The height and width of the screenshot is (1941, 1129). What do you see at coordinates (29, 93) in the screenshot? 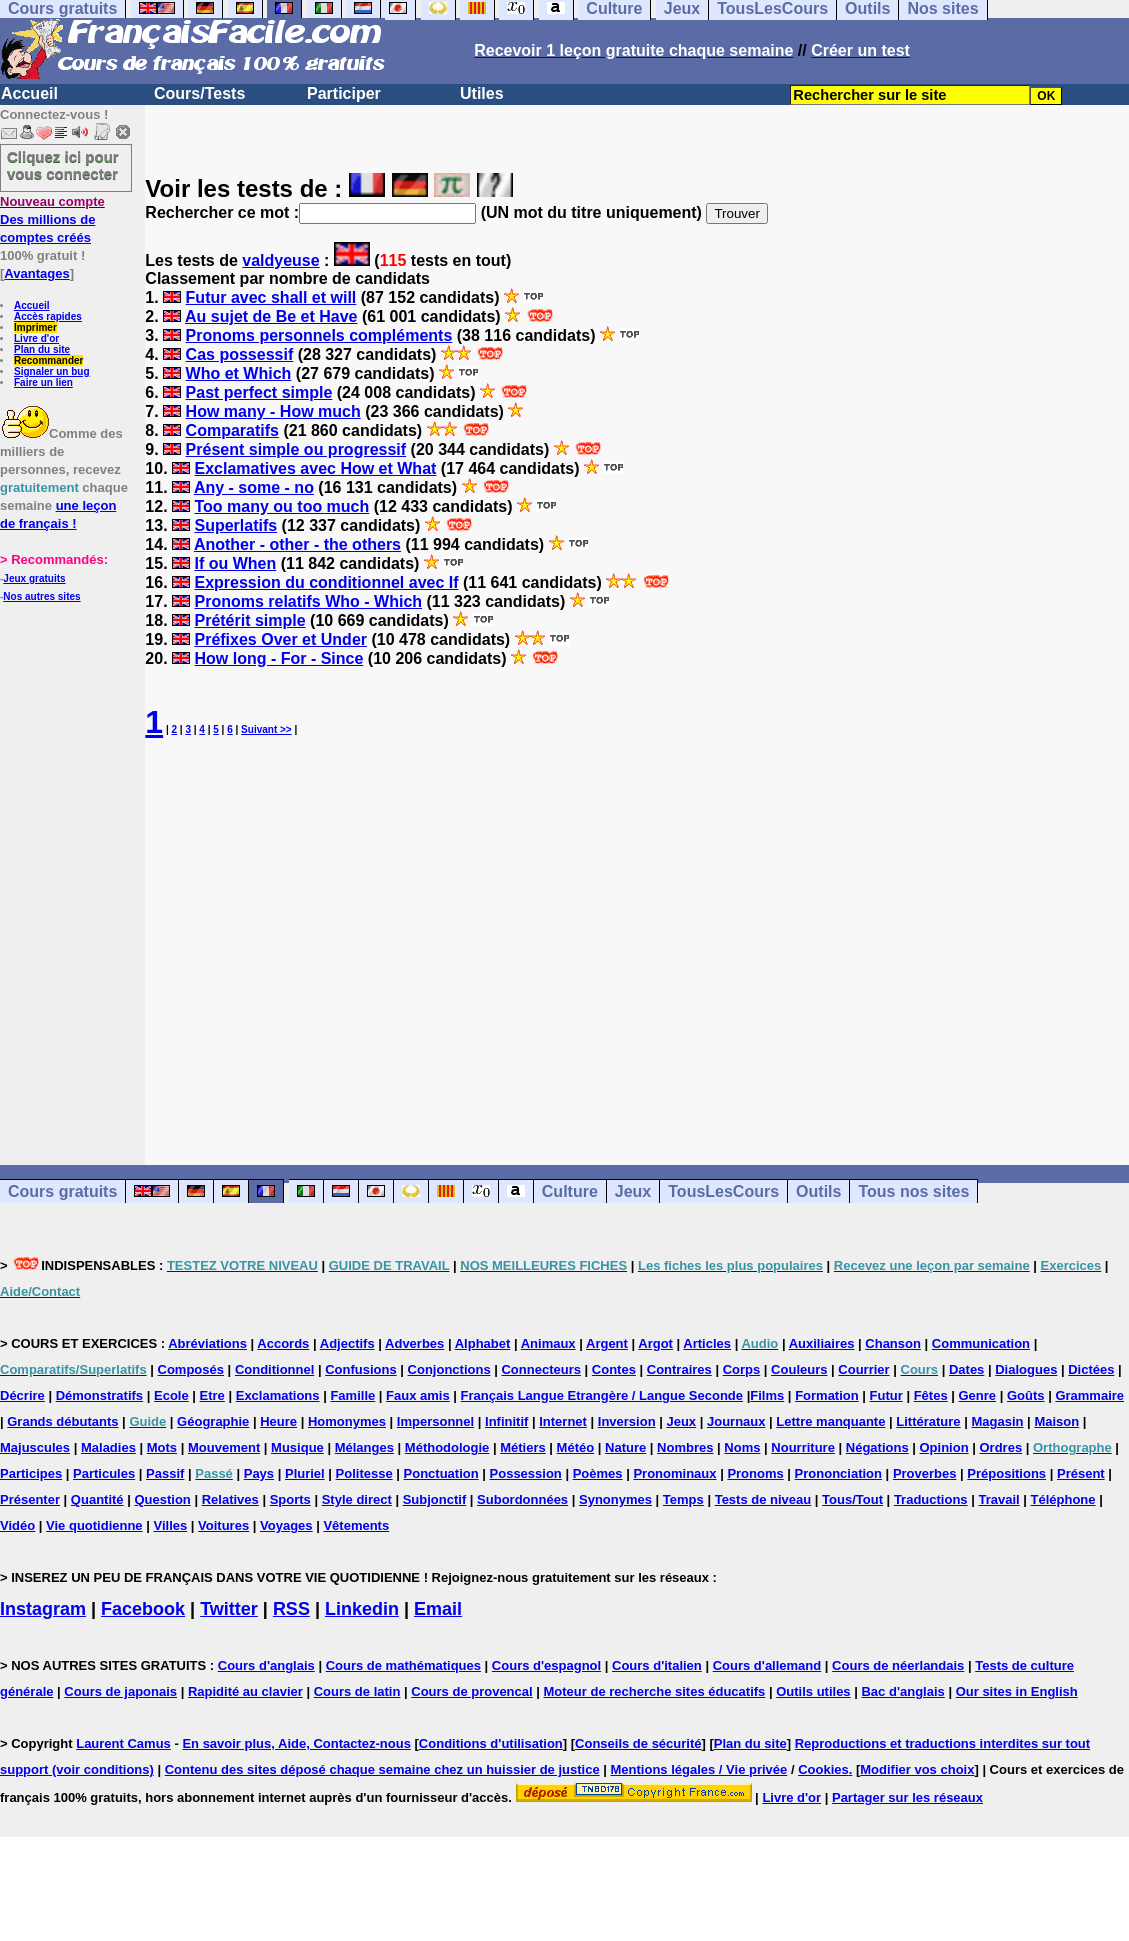
I see `Accueil` at bounding box center [29, 93].